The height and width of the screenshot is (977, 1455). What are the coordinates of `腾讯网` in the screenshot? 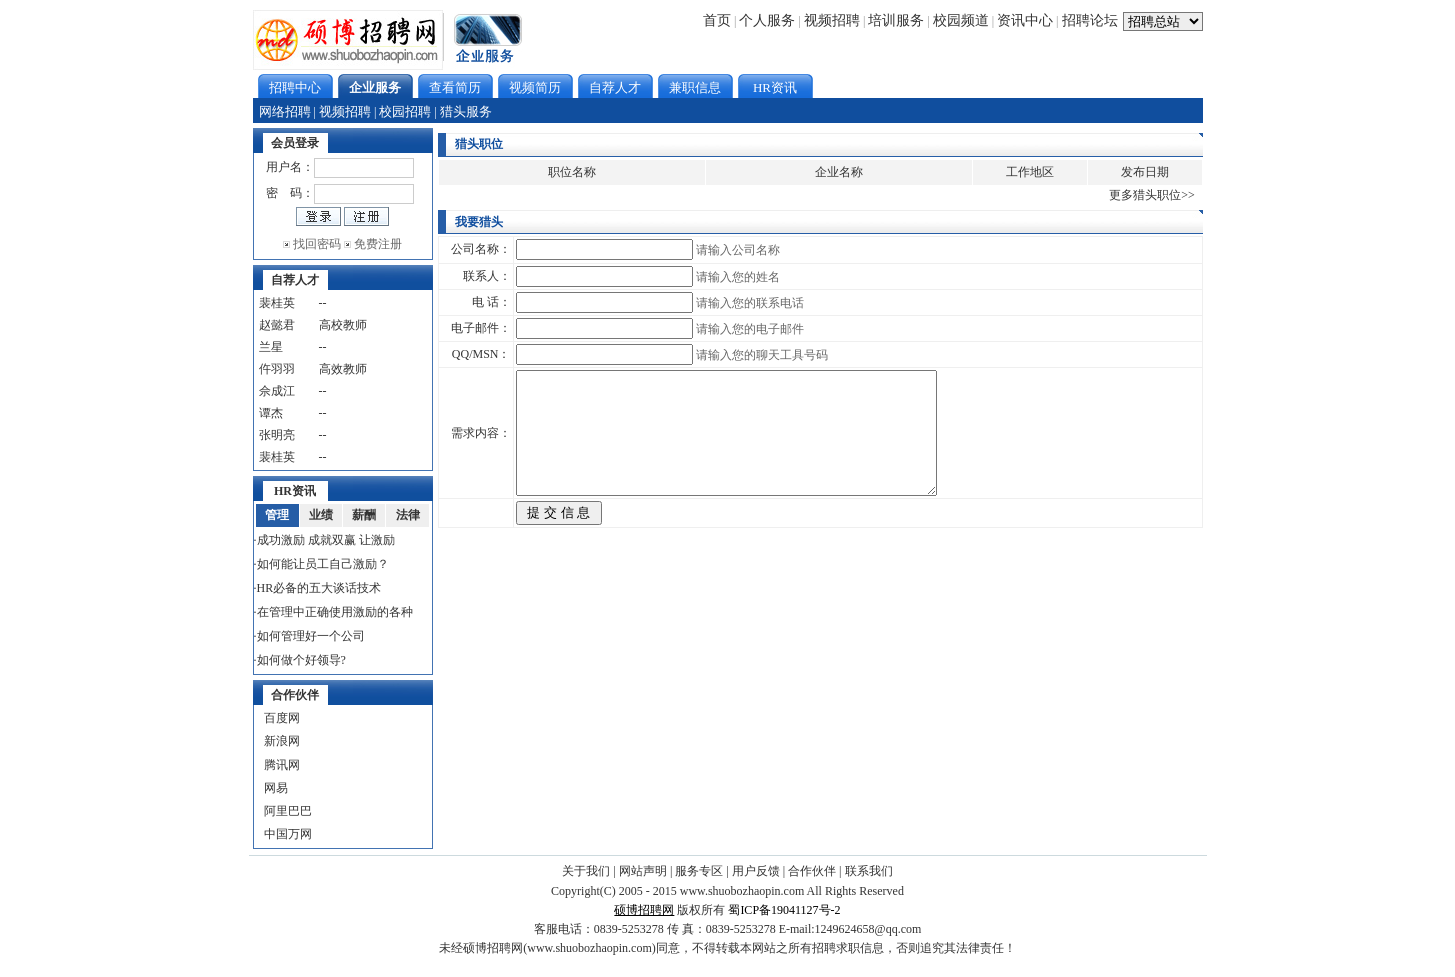 It's located at (282, 765).